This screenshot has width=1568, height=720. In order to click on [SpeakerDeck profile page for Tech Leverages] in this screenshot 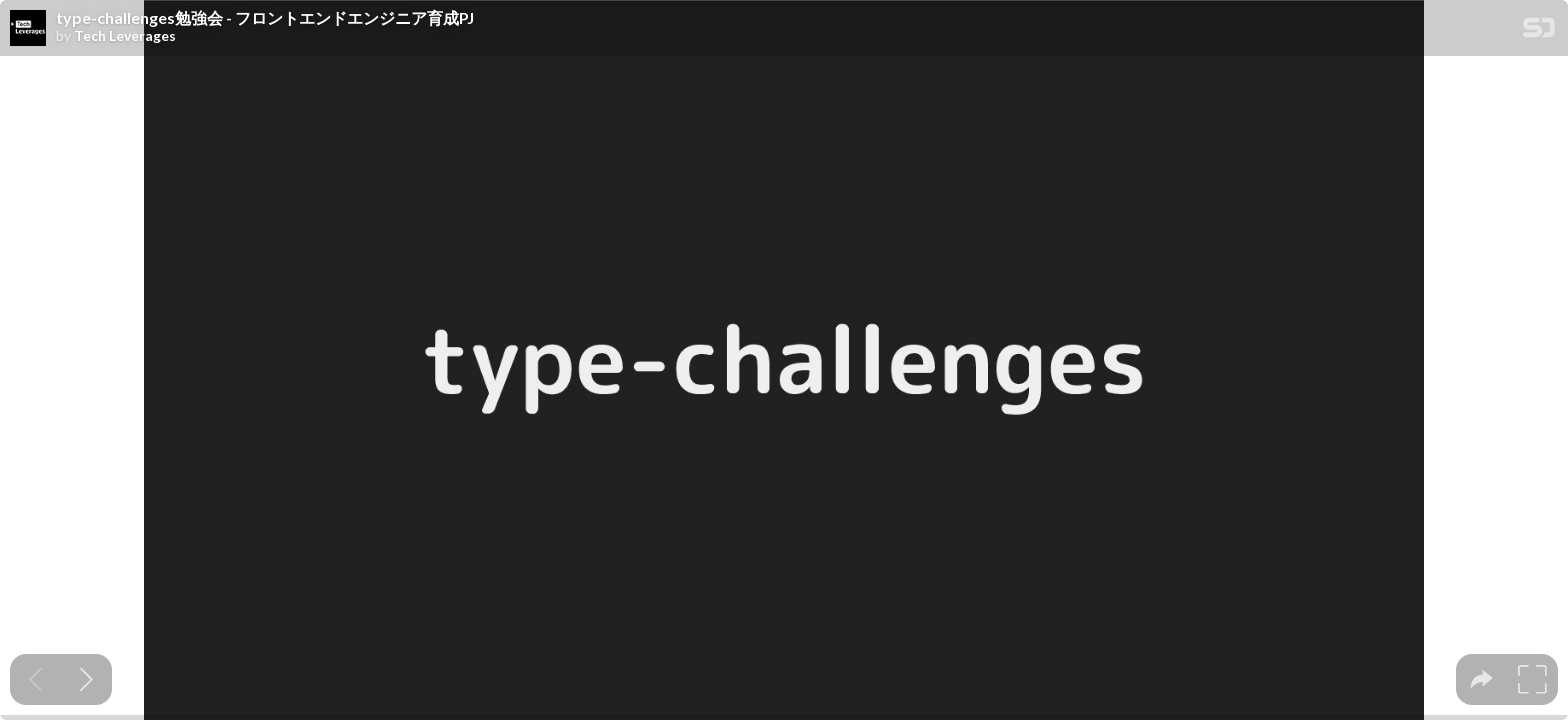, I will do `click(28, 29)`.